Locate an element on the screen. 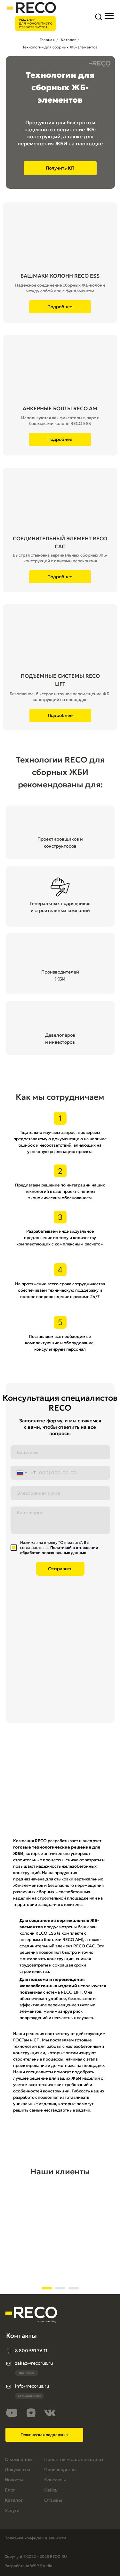 Image resolution: width=120 pixels, height=2576 pixels. [button] is located at coordinates (98, 16).